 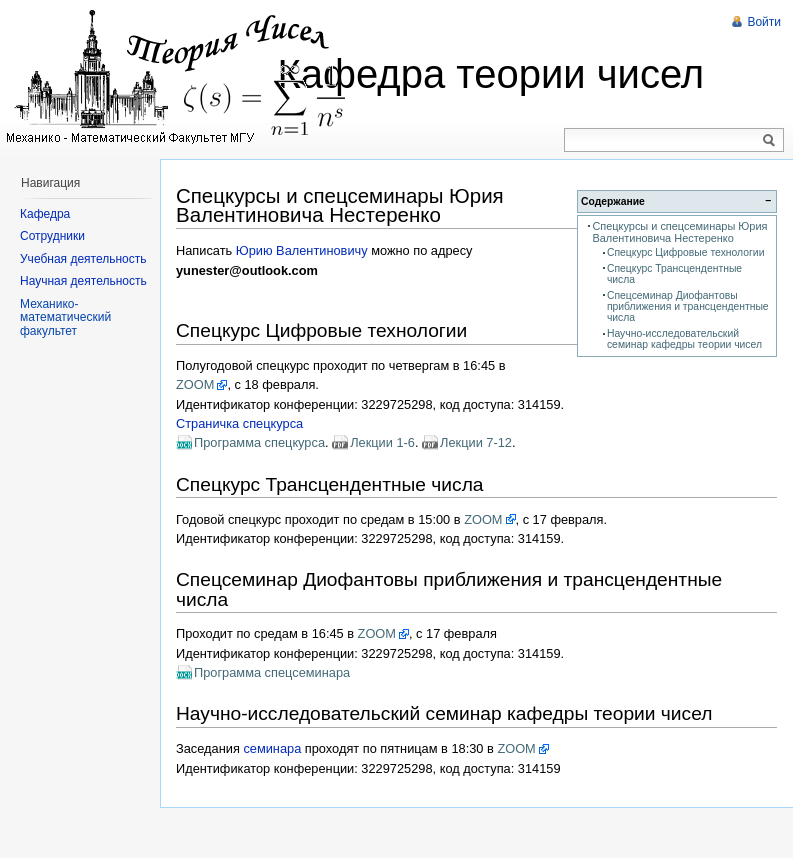 What do you see at coordinates (83, 281) in the screenshot?
I see `Научная деятельность` at bounding box center [83, 281].